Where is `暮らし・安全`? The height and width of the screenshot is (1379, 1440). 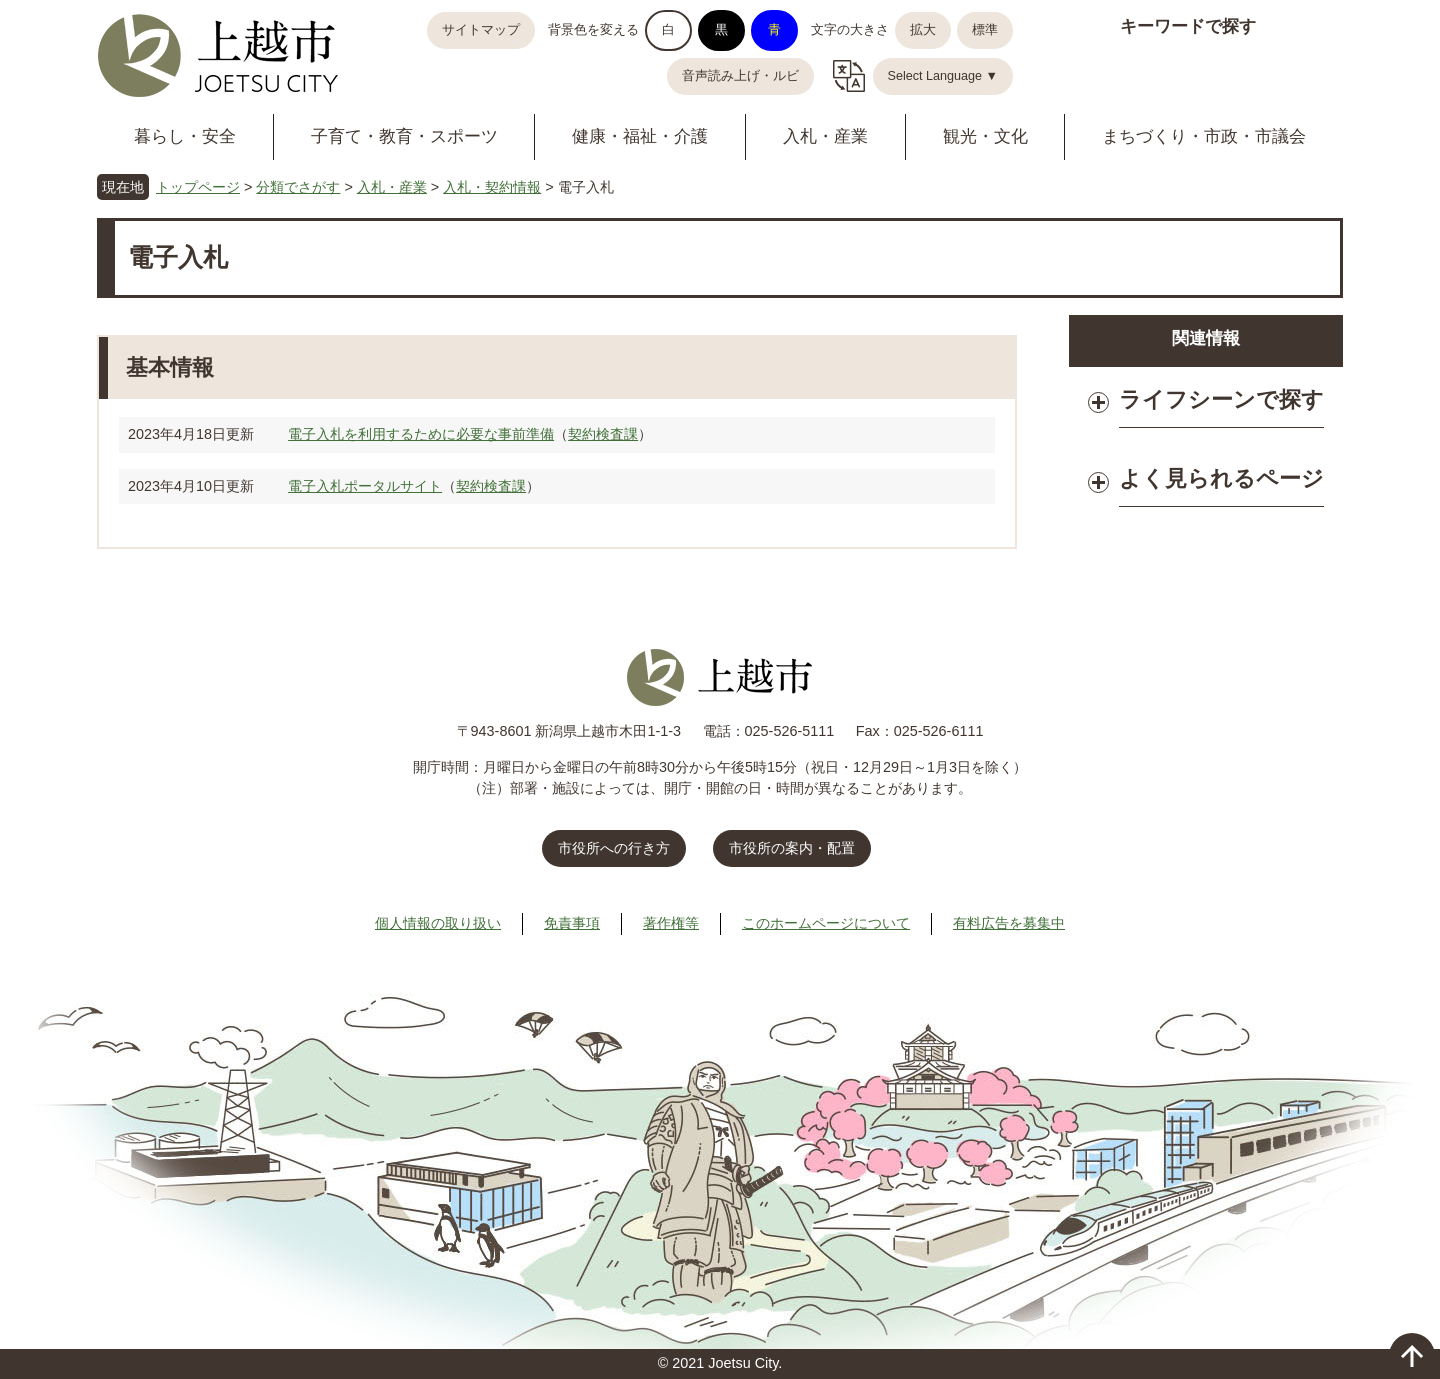 暮らし・安全 is located at coordinates (185, 136).